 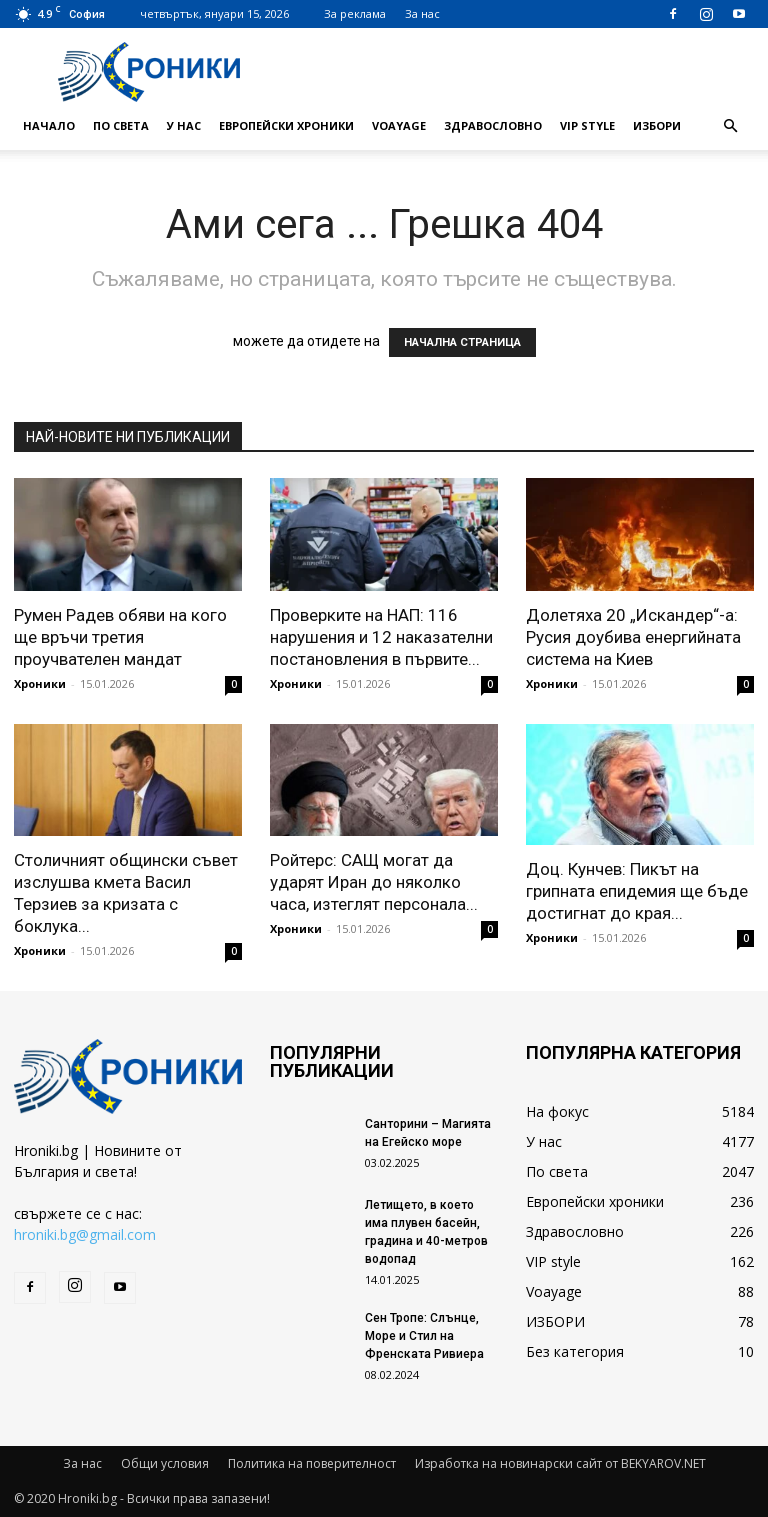 I want to click on [button], so click(x=730, y=126).